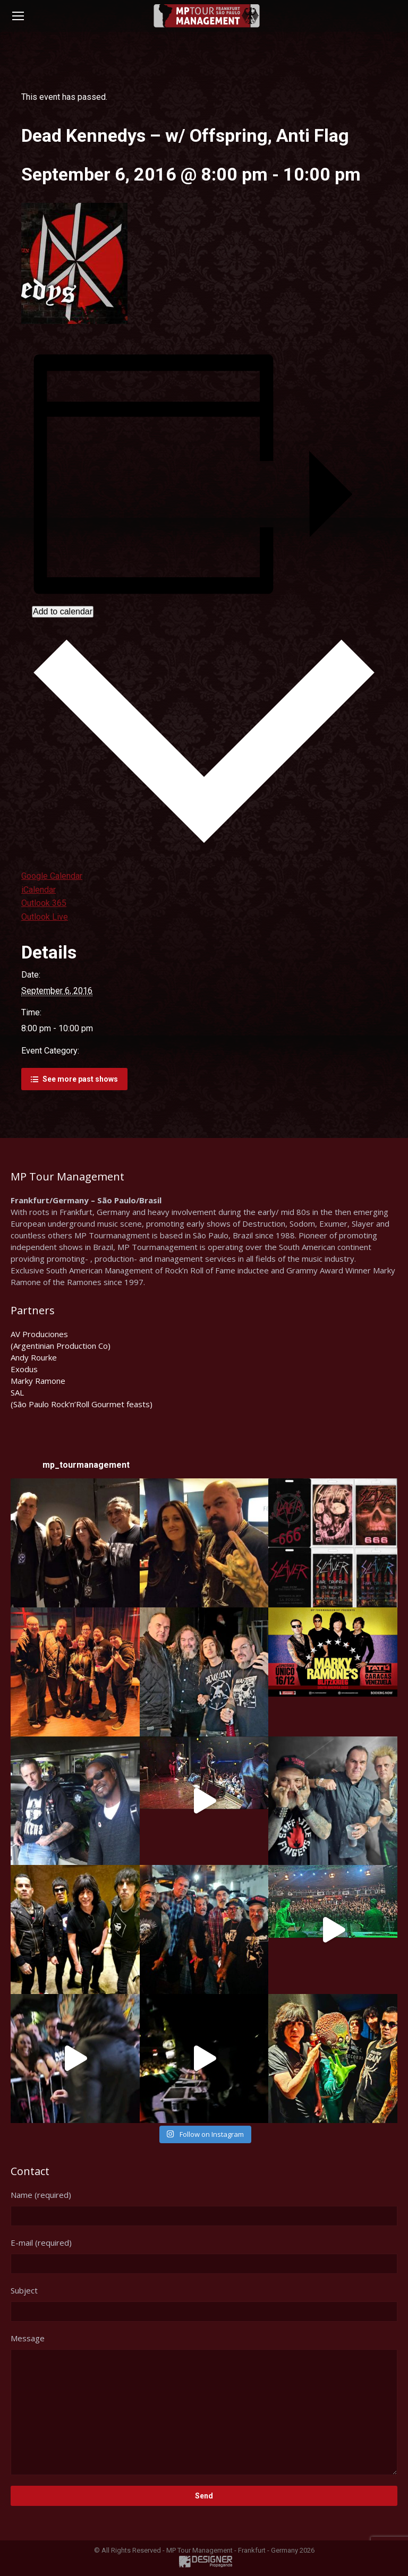  Describe the element at coordinates (34, 1357) in the screenshot. I see `Andy Rourke` at that location.